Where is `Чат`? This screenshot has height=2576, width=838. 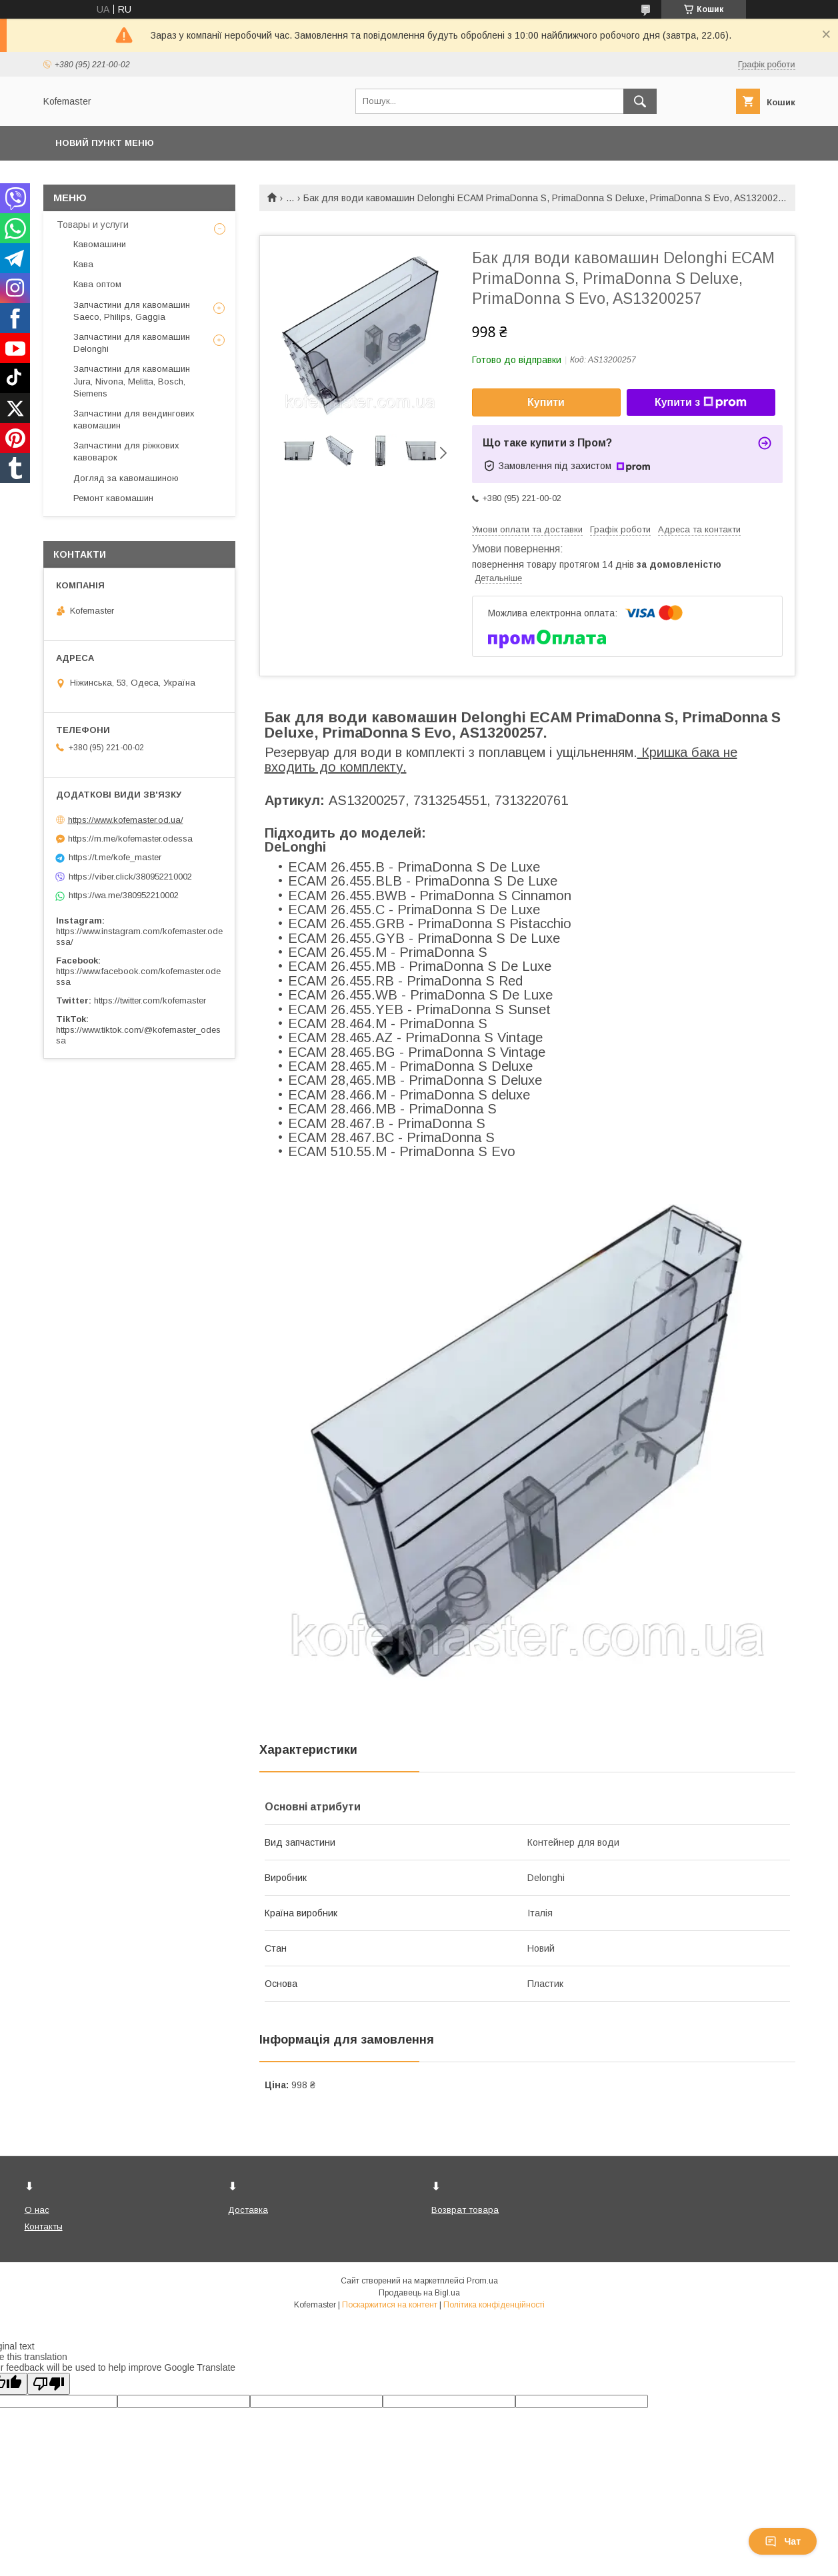
Чат is located at coordinates (783, 2541).